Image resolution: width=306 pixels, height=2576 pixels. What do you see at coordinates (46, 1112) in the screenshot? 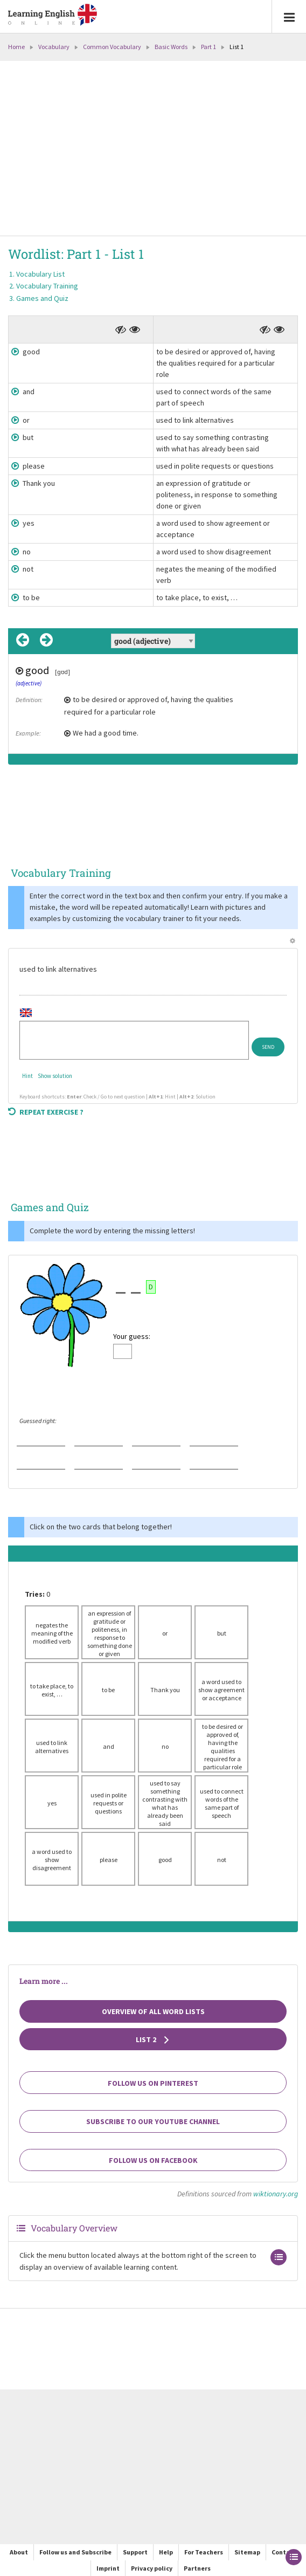
I see `Repeat exercise ?` at bounding box center [46, 1112].